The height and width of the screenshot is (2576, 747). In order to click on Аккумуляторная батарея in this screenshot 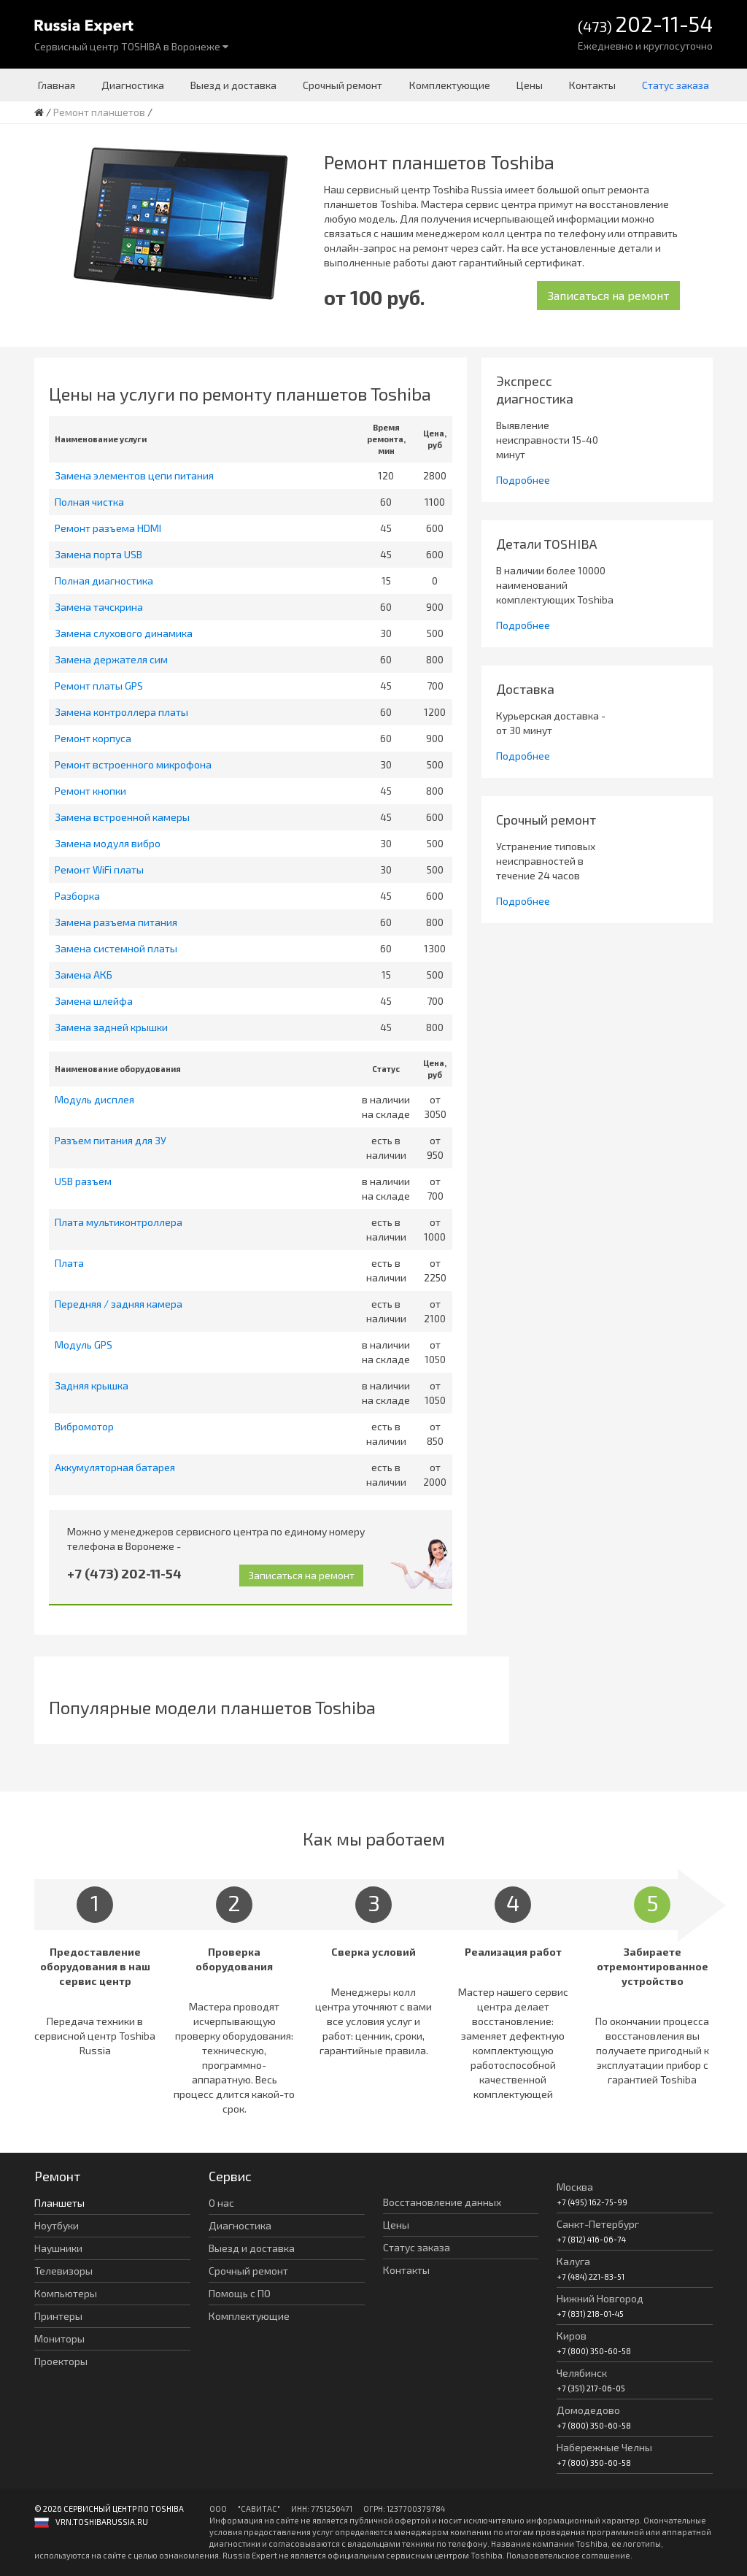, I will do `click(115, 1467)`.